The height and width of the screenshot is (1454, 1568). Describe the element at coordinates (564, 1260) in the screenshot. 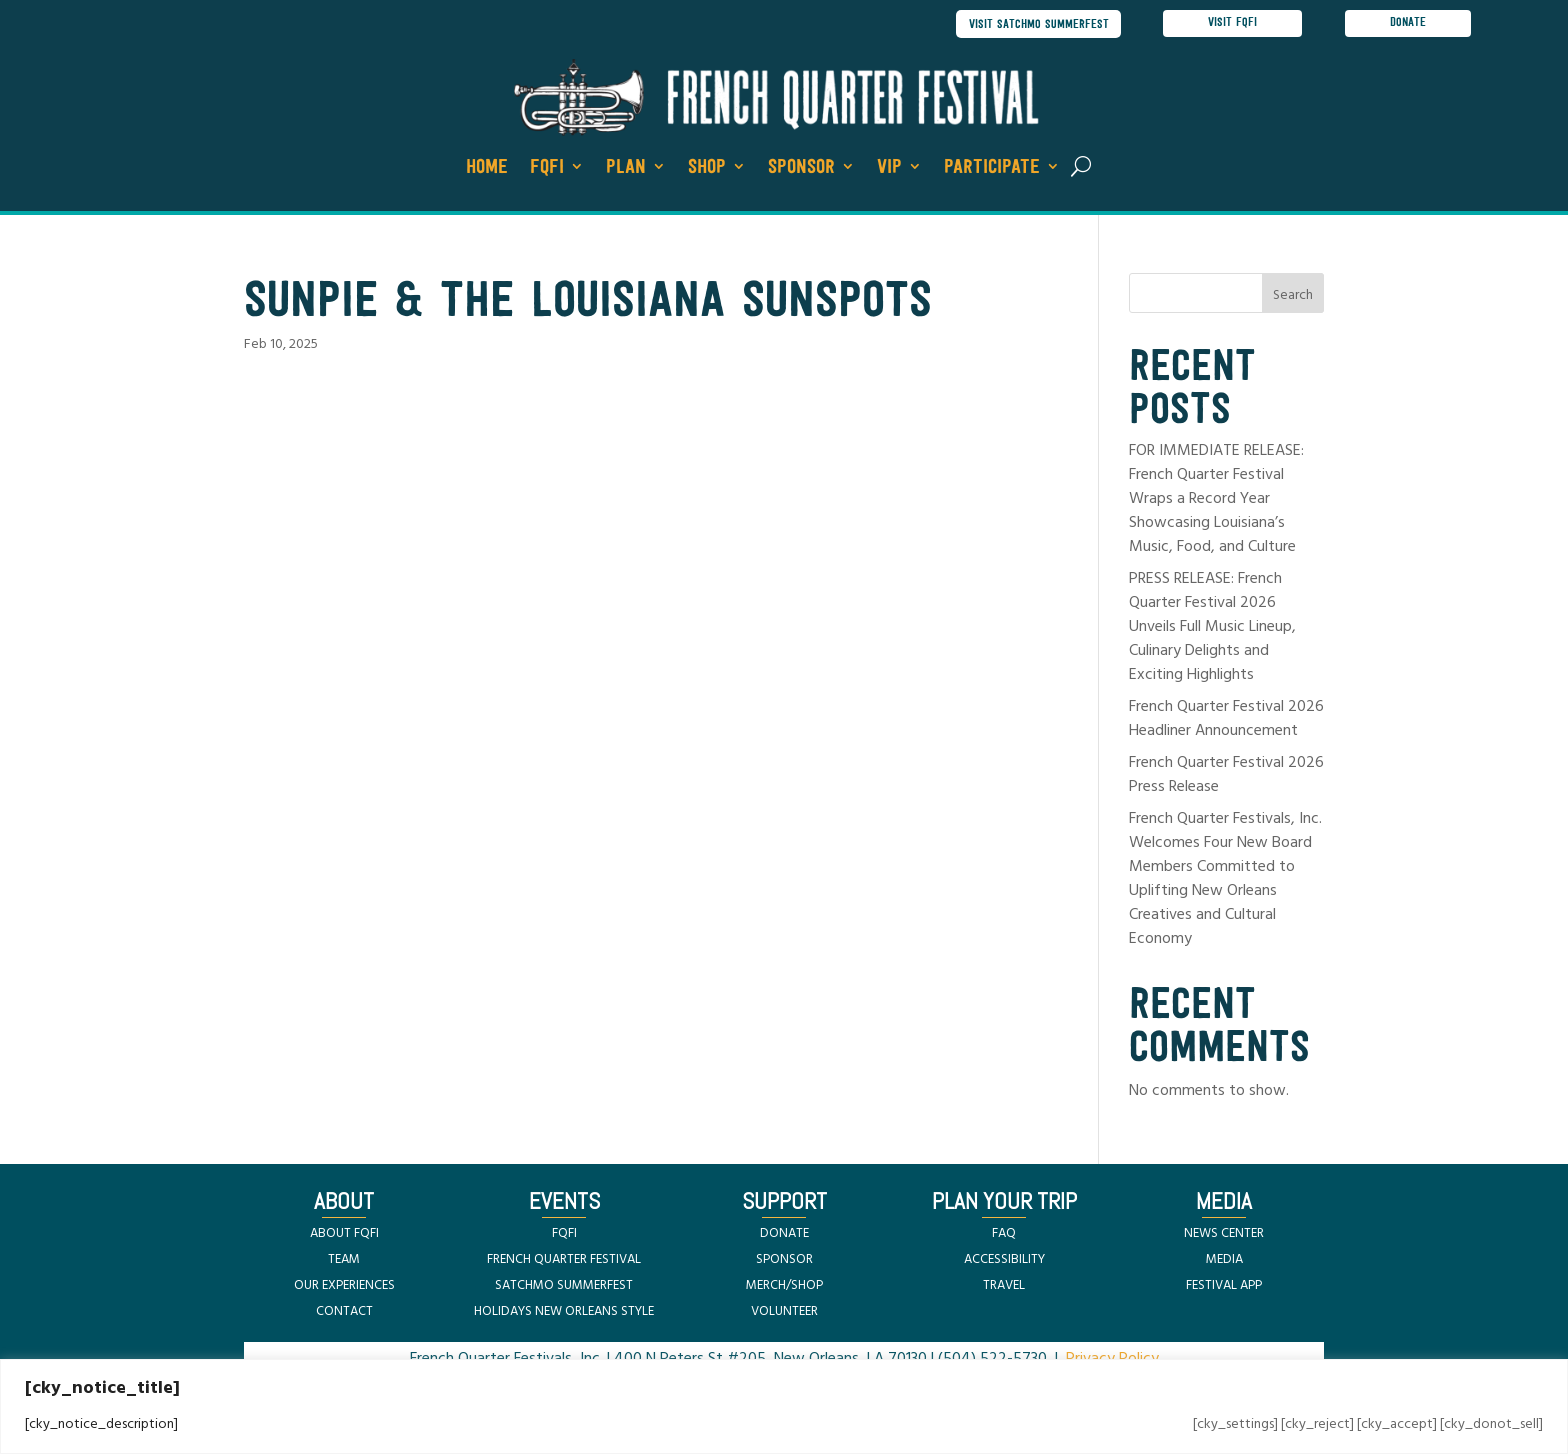

I see `FRENCH QUARTER FESTIVAL` at that location.